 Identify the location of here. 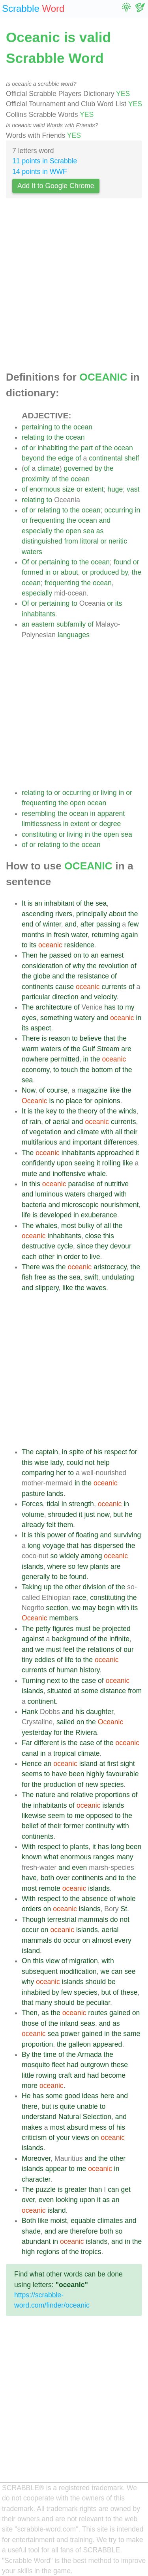
(107, 2096).